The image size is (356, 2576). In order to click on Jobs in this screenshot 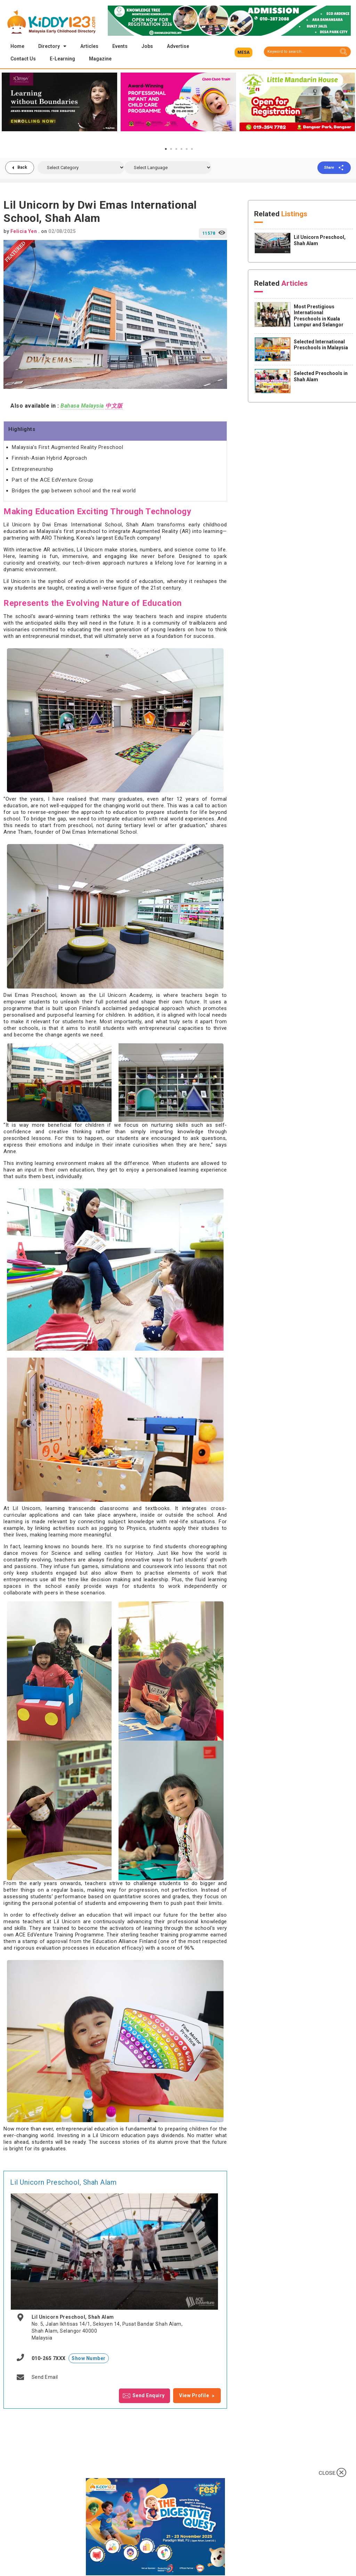, I will do `click(147, 46)`.